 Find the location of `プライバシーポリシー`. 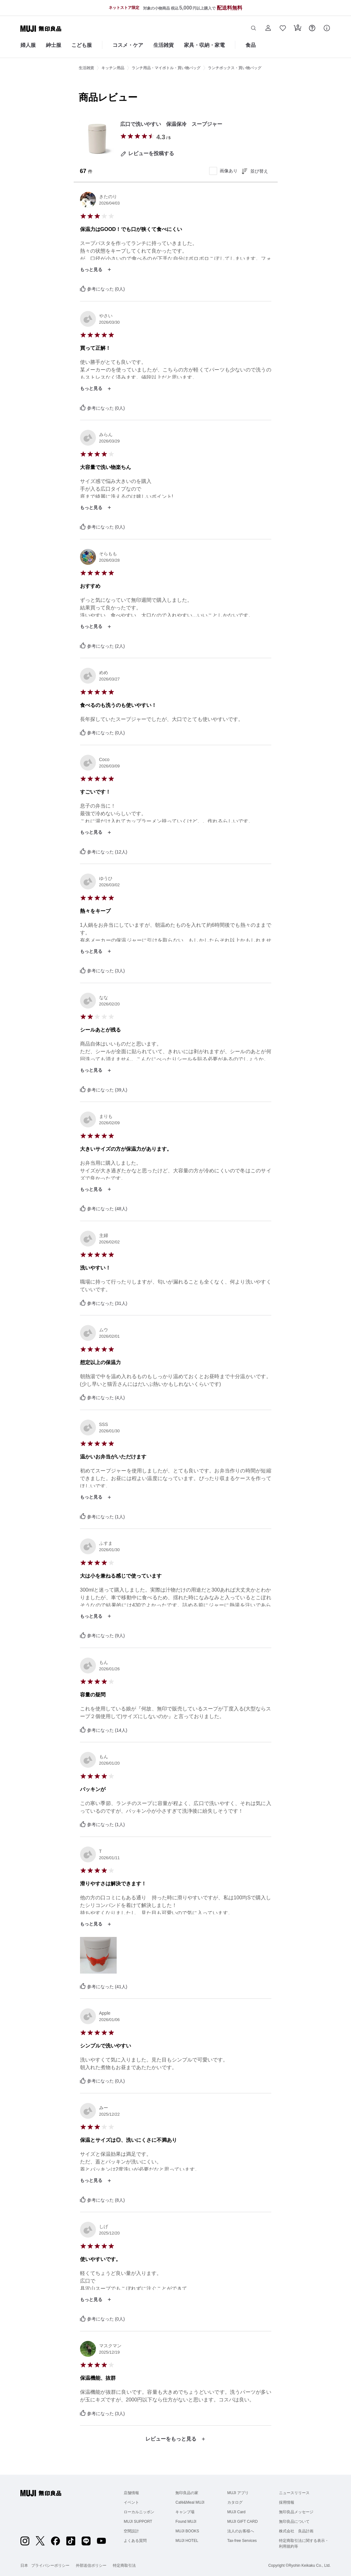

プライバシーポリシー is located at coordinates (50, 2565).